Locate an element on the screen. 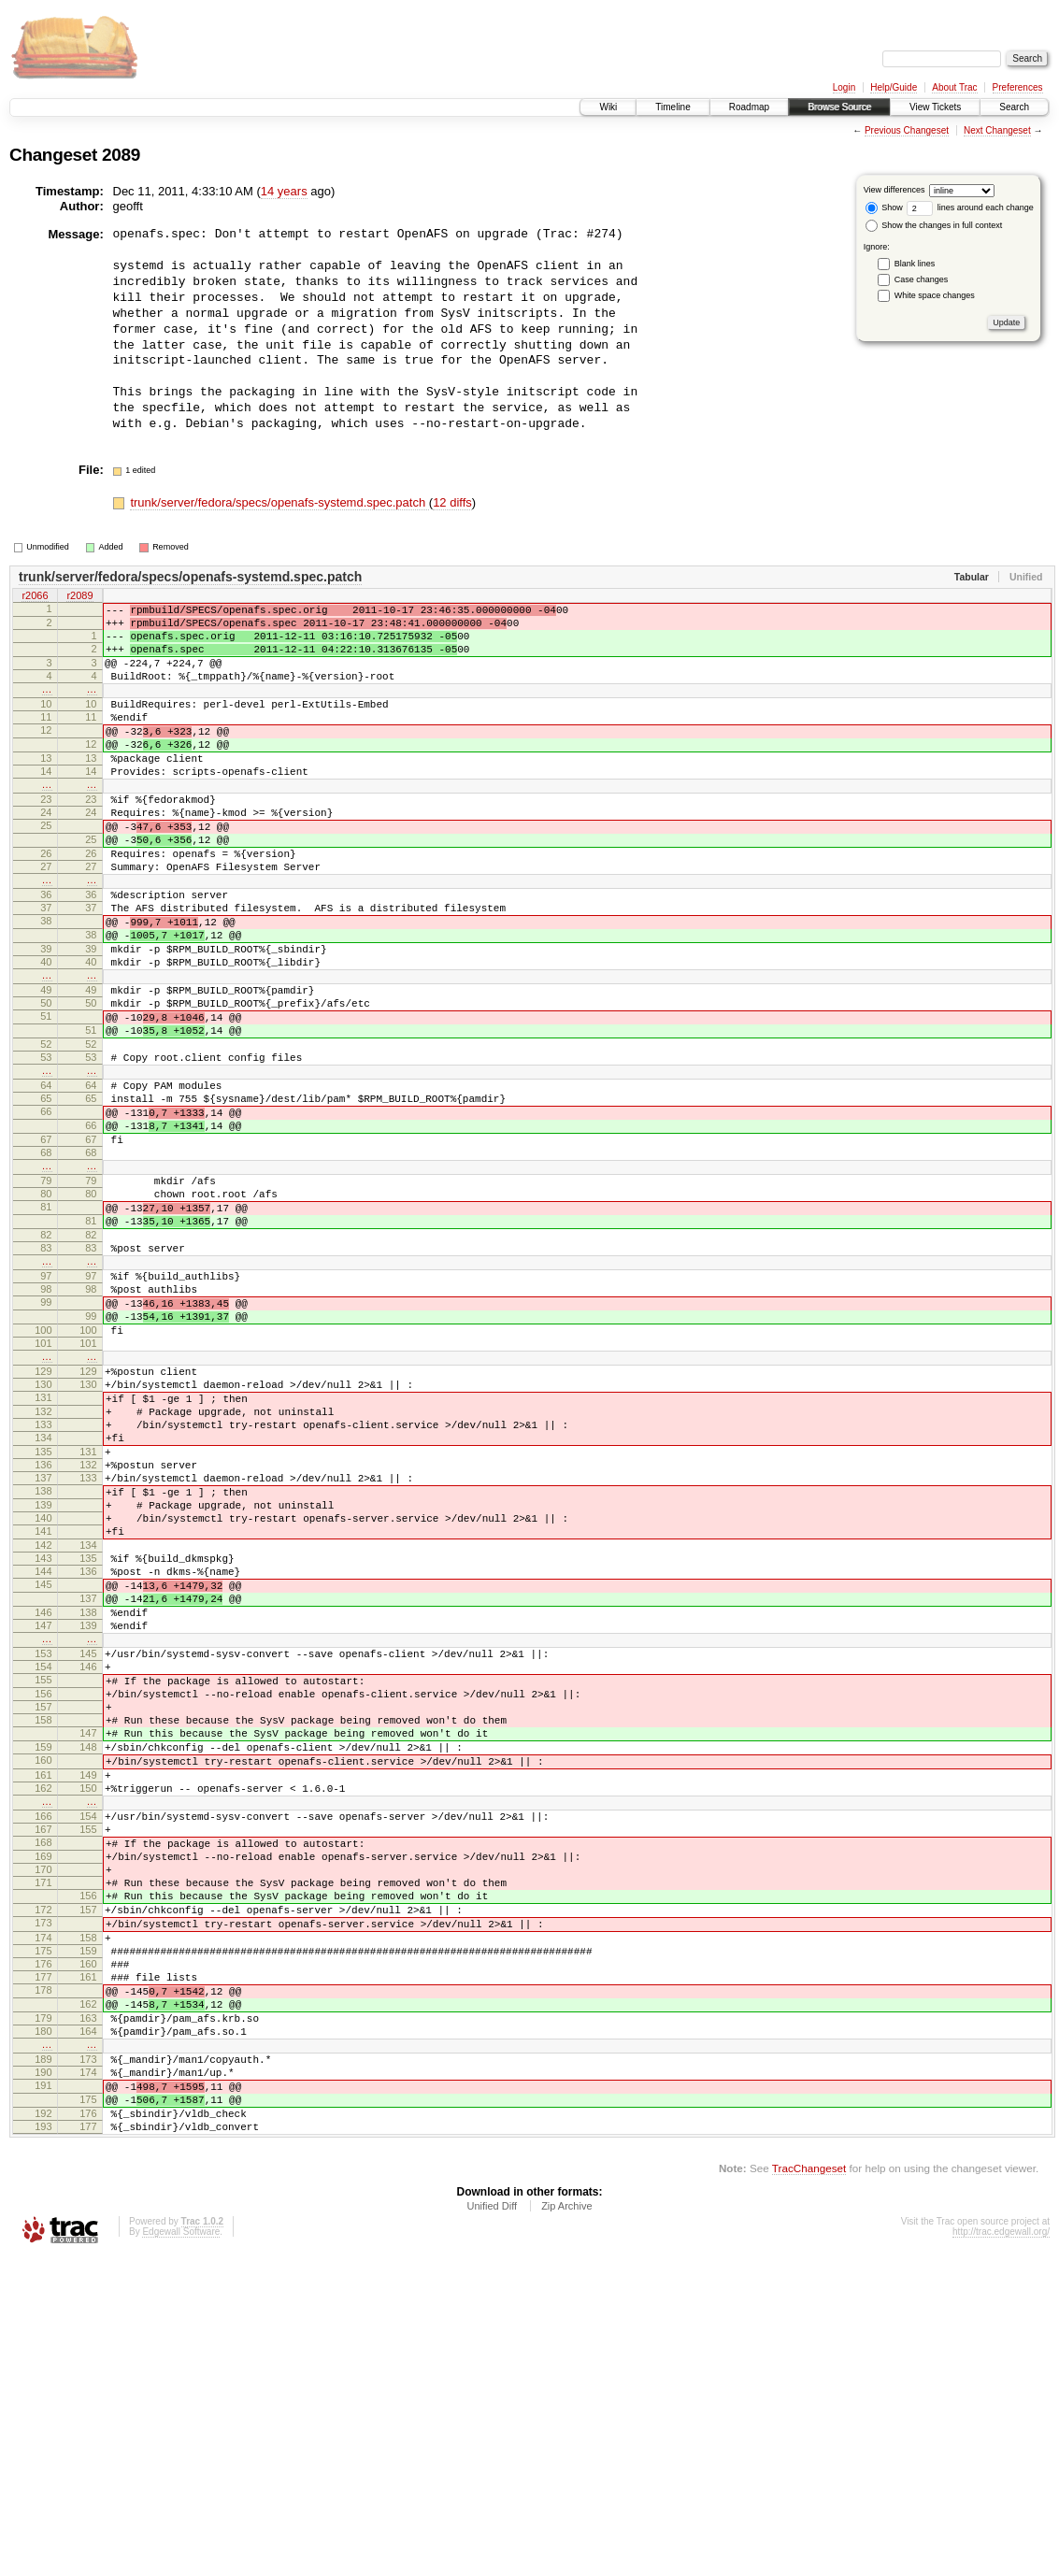 This screenshot has width=1059, height=2576. Timeline is located at coordinates (672, 107).